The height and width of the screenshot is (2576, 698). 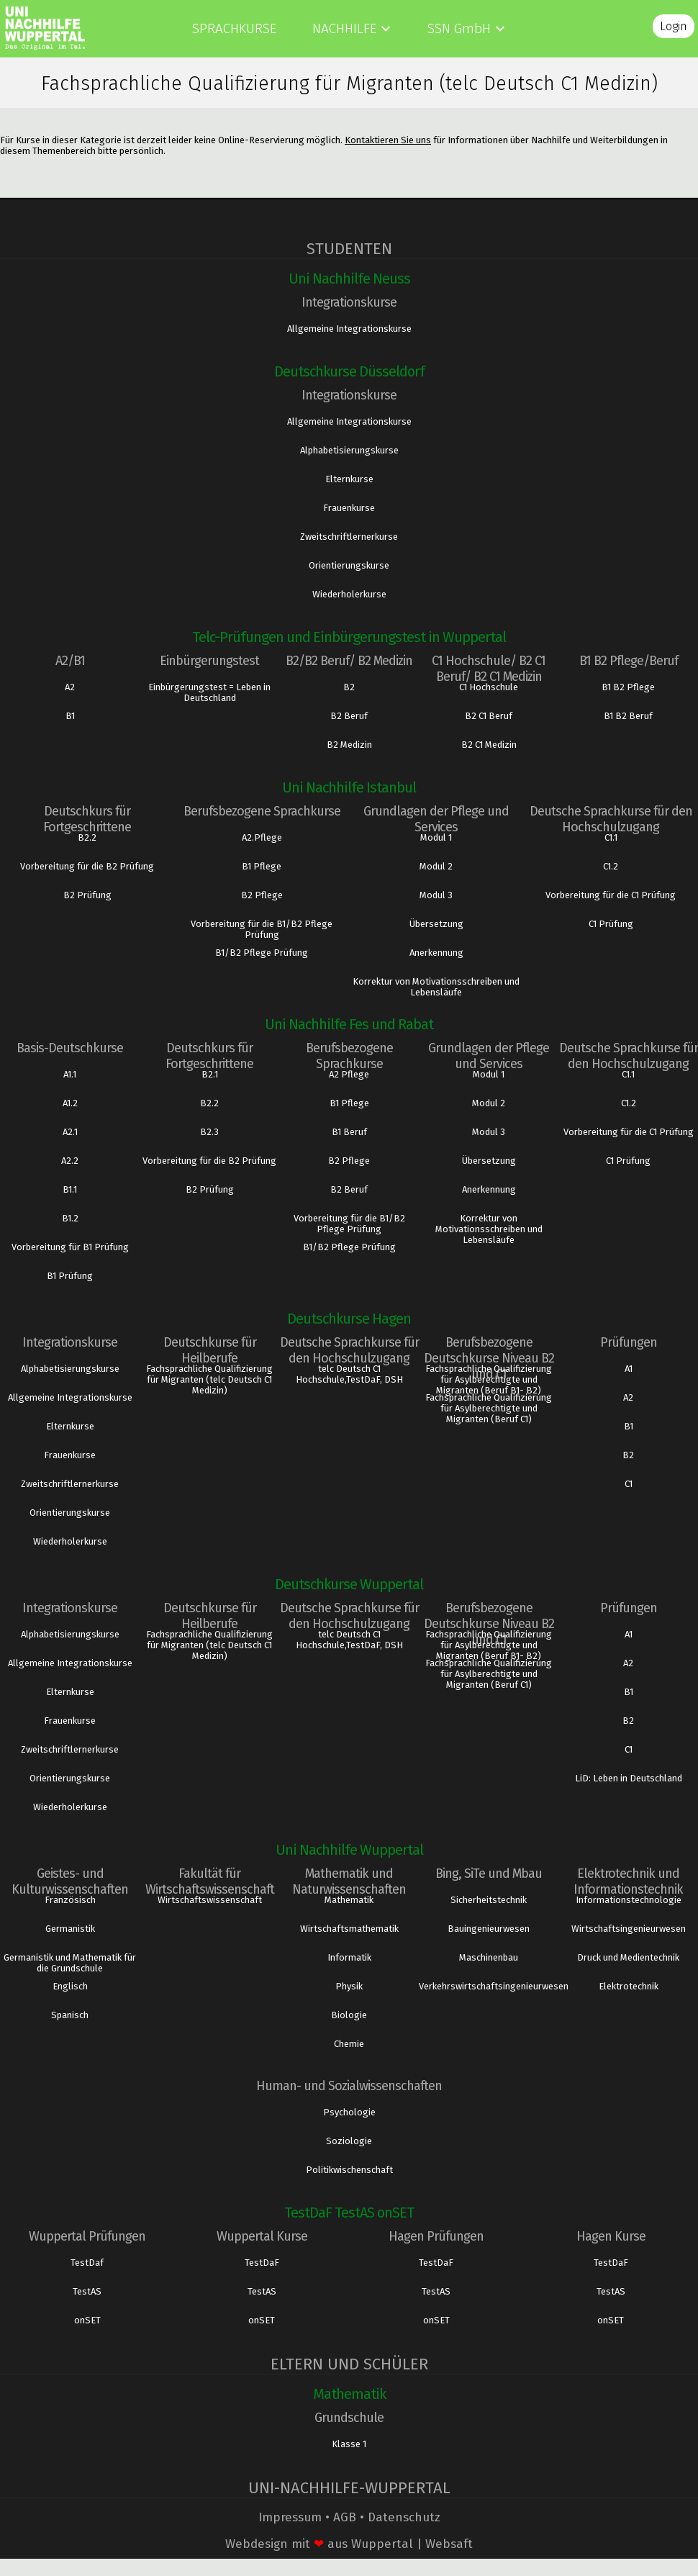 I want to click on Sicherheitstechnik, so click(x=488, y=1899).